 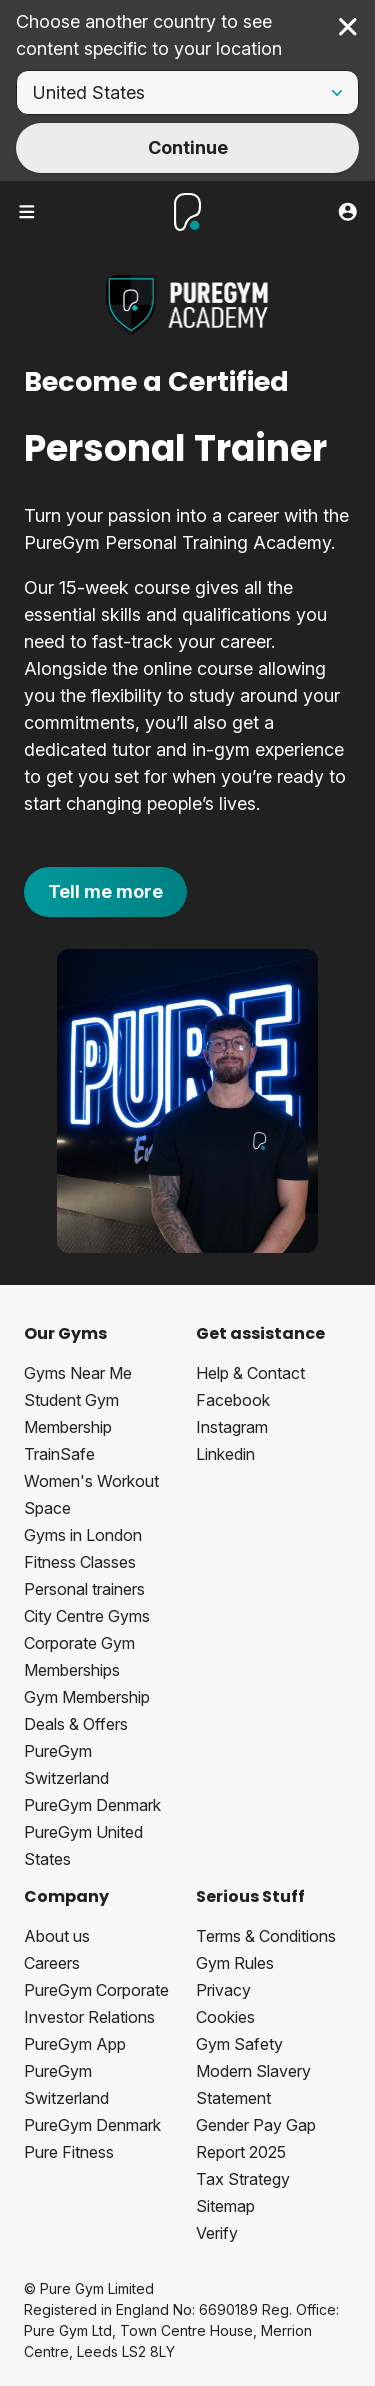 What do you see at coordinates (96, 1990) in the screenshot?
I see `PureGym Corporate` at bounding box center [96, 1990].